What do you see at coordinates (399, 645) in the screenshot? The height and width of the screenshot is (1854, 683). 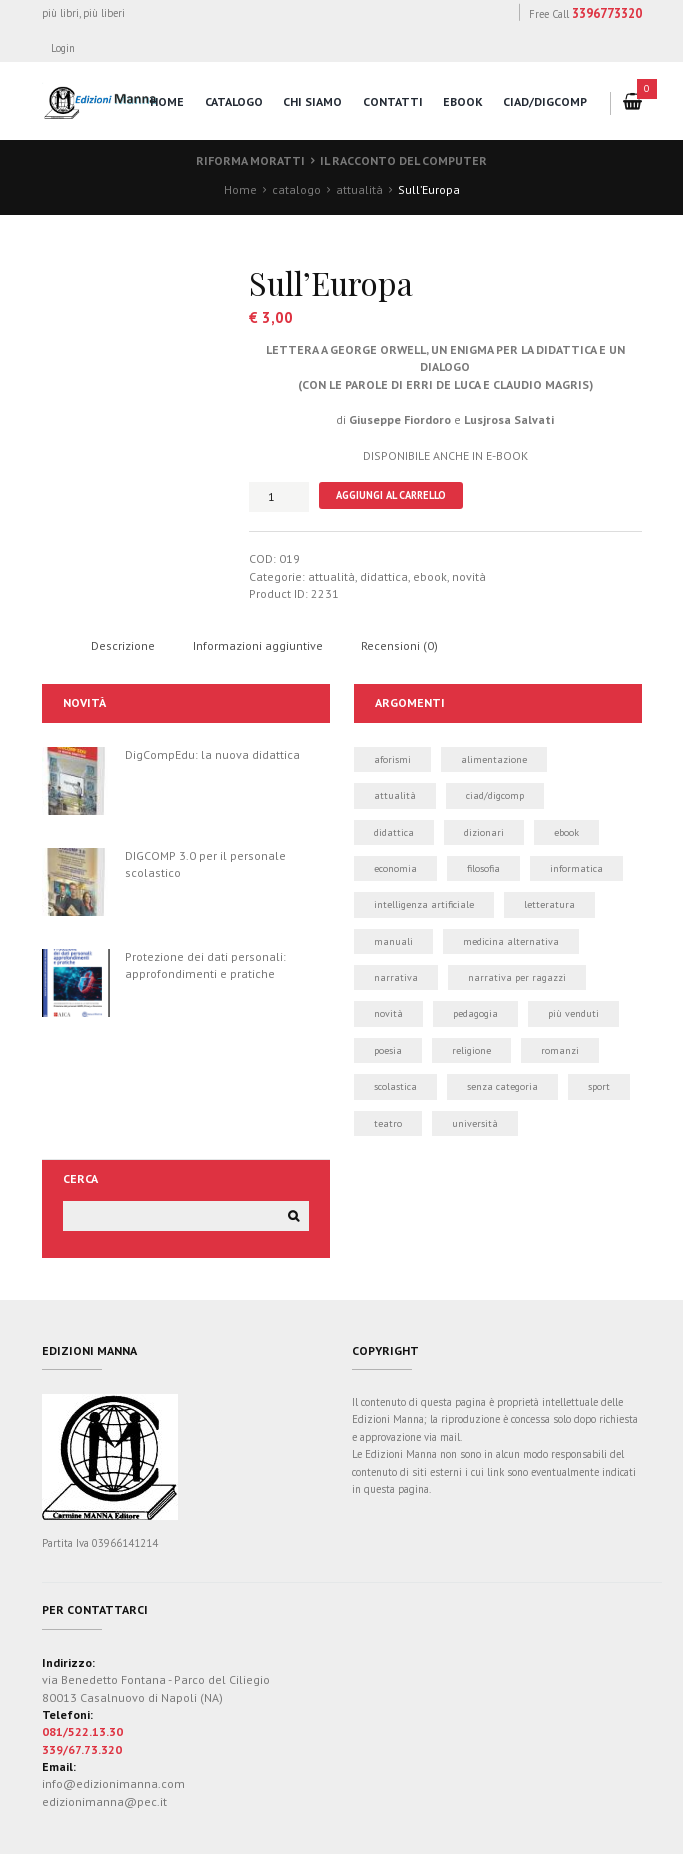 I see `Recensioni (0) [tab]` at bounding box center [399, 645].